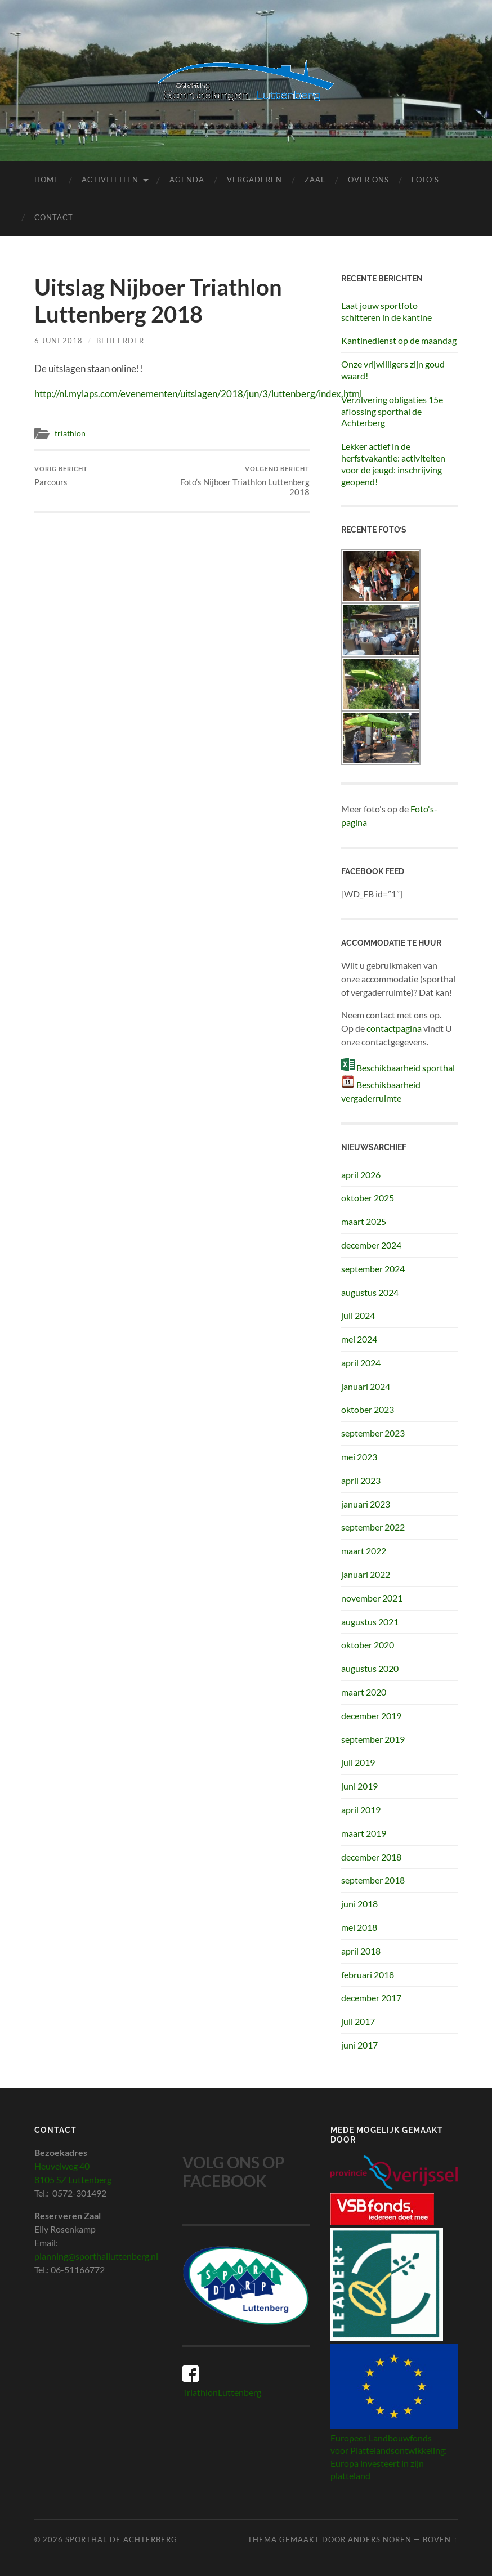 The image size is (492, 2576). Describe the element at coordinates (315, 179) in the screenshot. I see `Zaal` at that location.